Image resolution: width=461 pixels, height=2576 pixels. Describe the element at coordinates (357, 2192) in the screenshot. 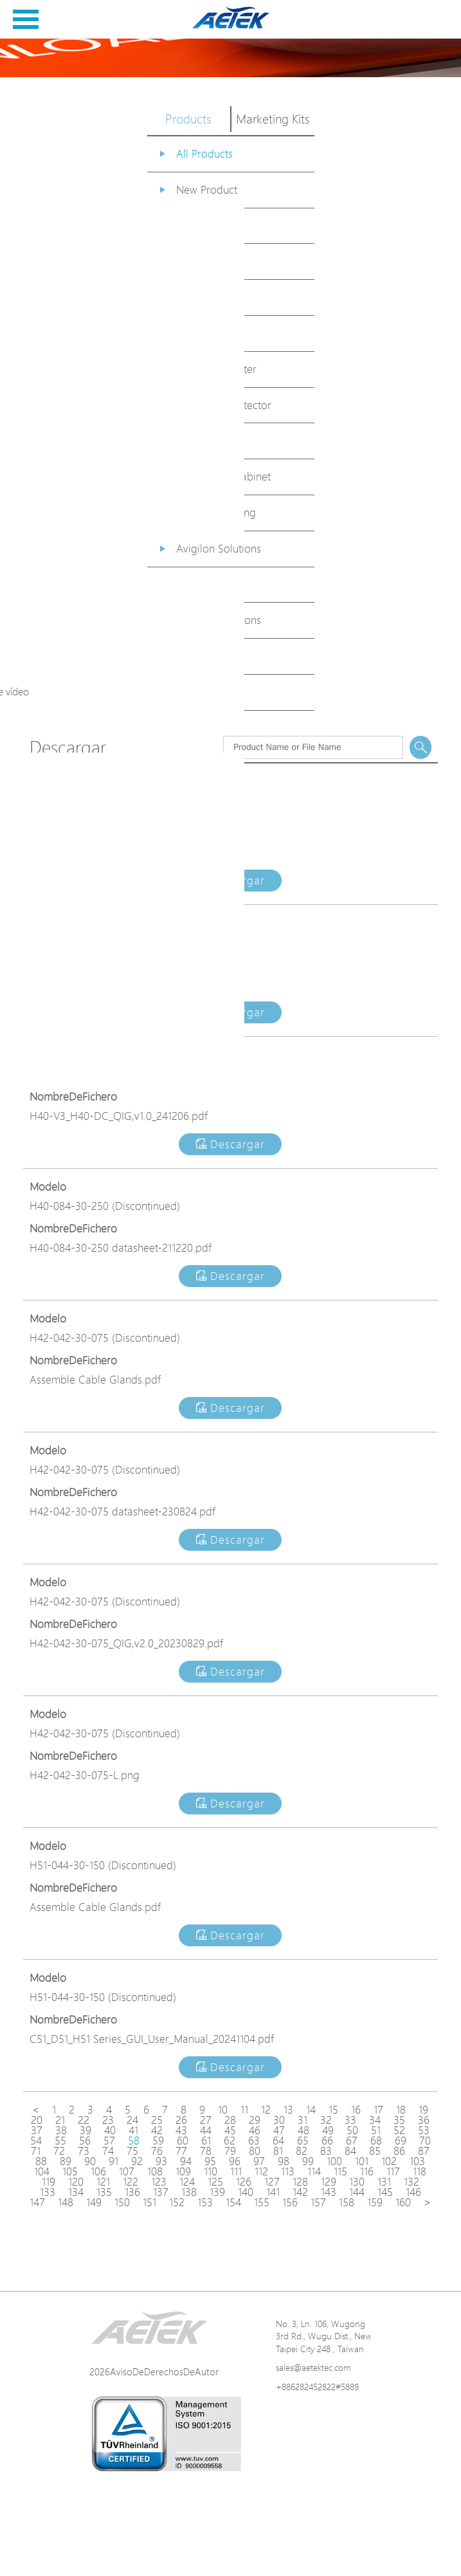

I see `144` at that location.